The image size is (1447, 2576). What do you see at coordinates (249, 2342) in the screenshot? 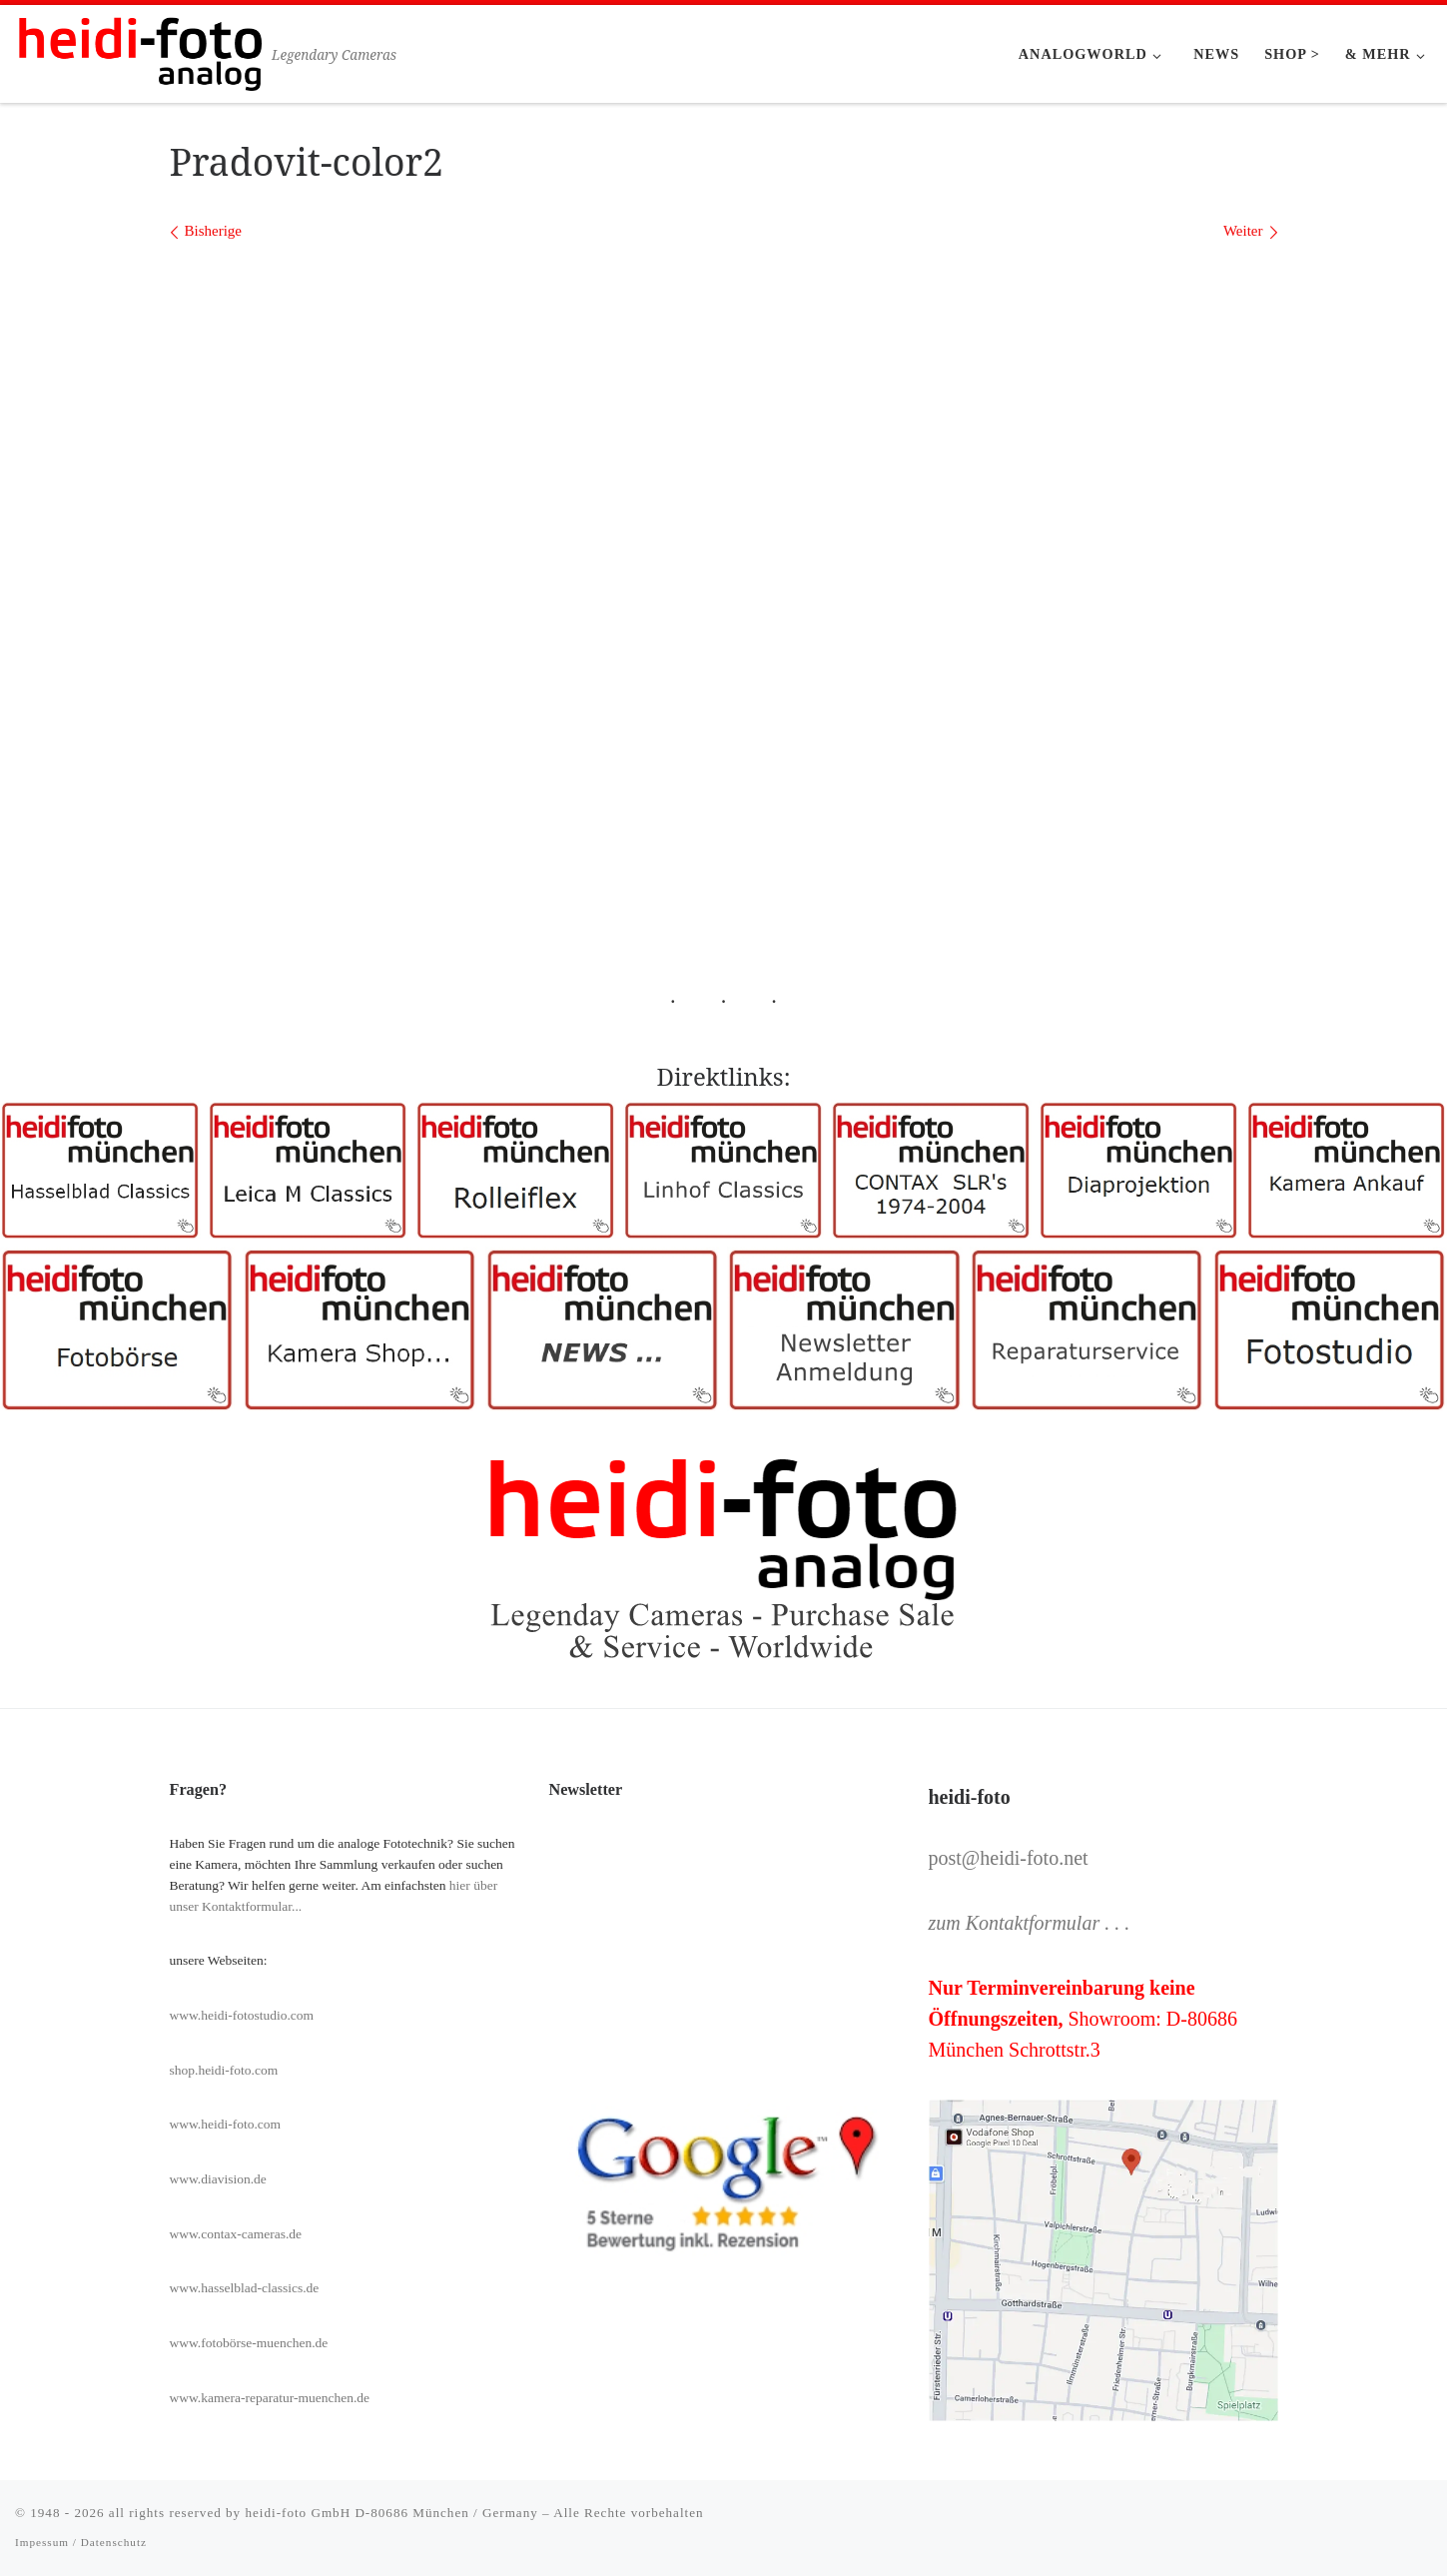
I see `www.fotobörse-muenchen.de` at bounding box center [249, 2342].